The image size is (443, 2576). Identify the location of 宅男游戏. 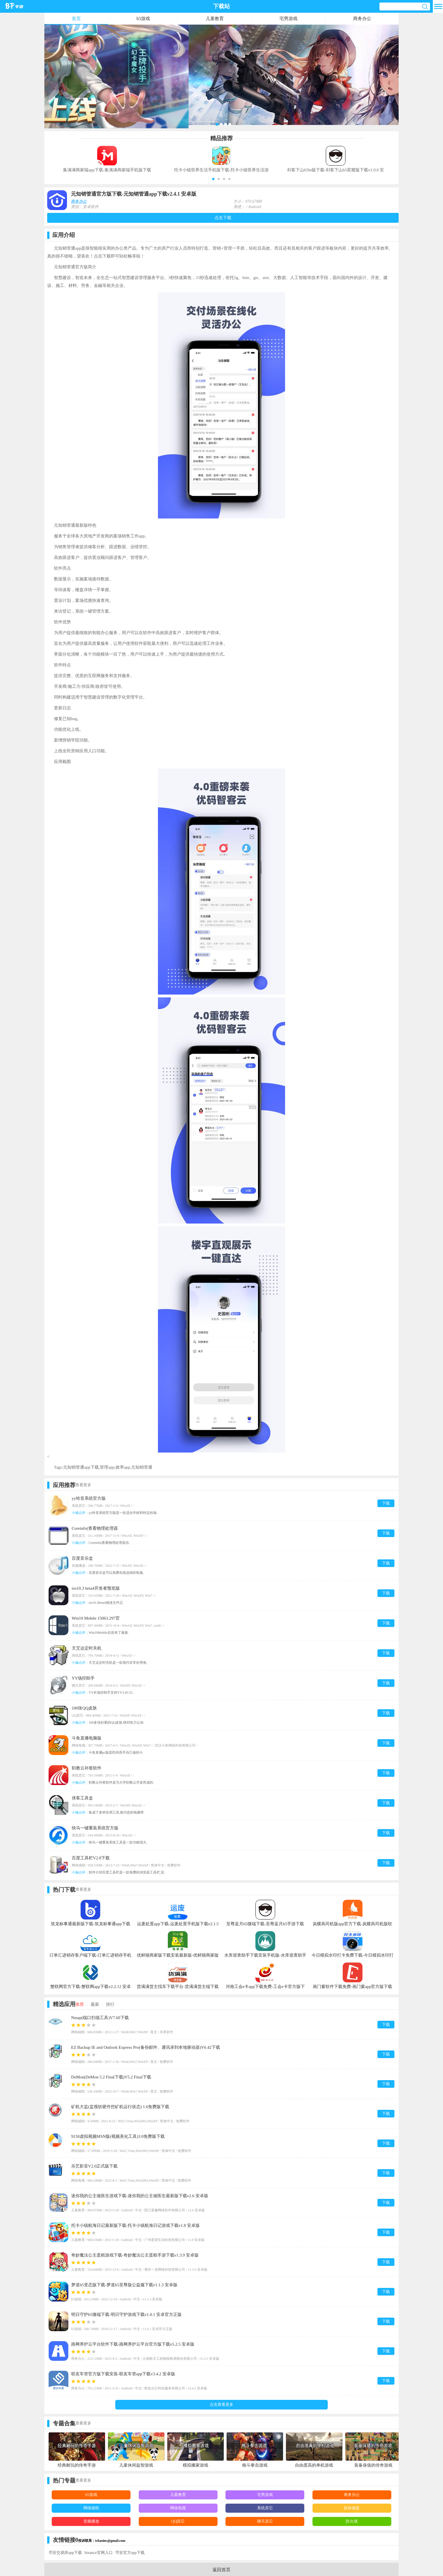
(288, 18).